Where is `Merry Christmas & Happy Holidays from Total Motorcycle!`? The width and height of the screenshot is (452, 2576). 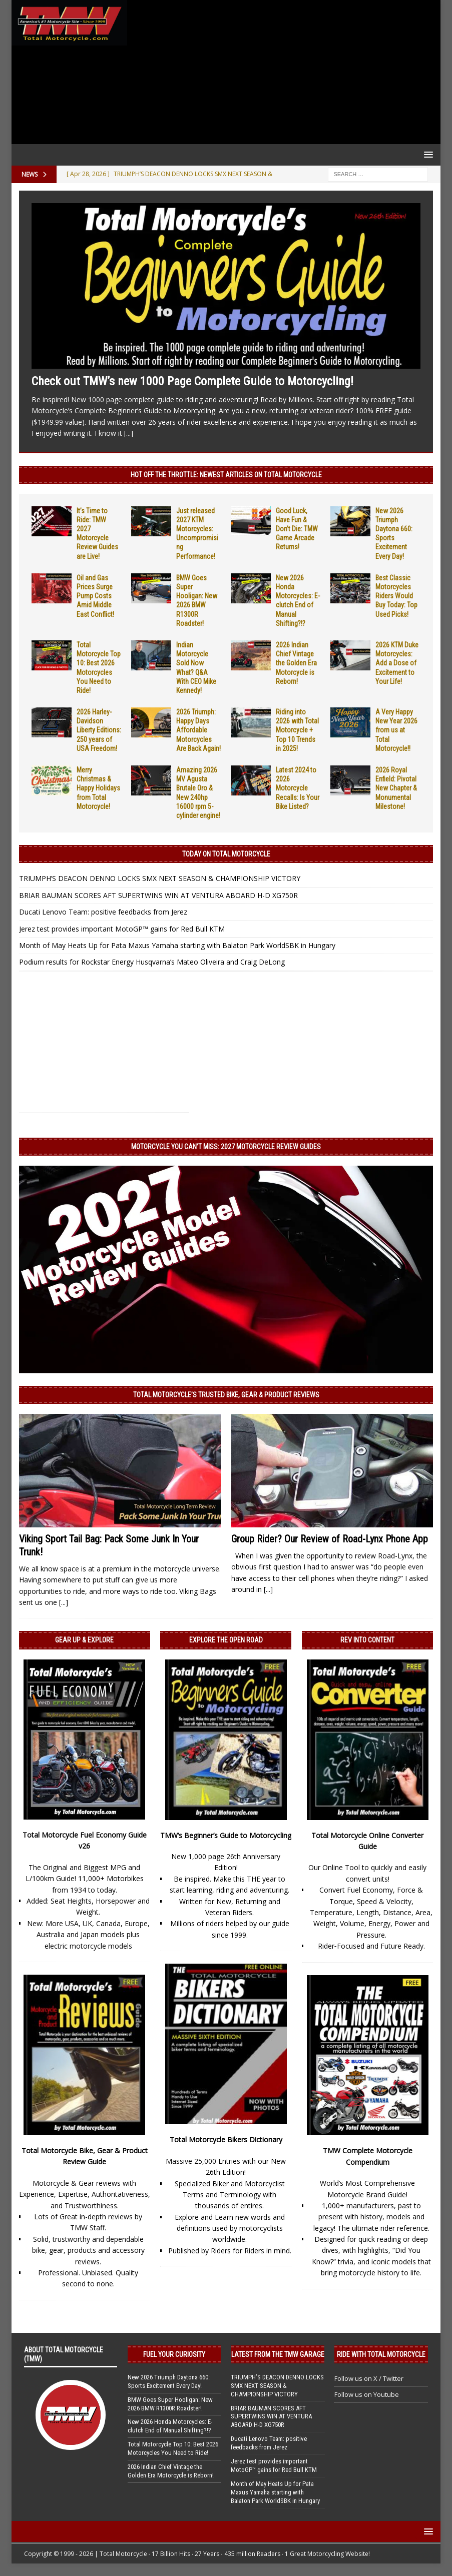
Merry Christmas & Happy Holidays from Total Motorcycle! is located at coordinates (98, 788).